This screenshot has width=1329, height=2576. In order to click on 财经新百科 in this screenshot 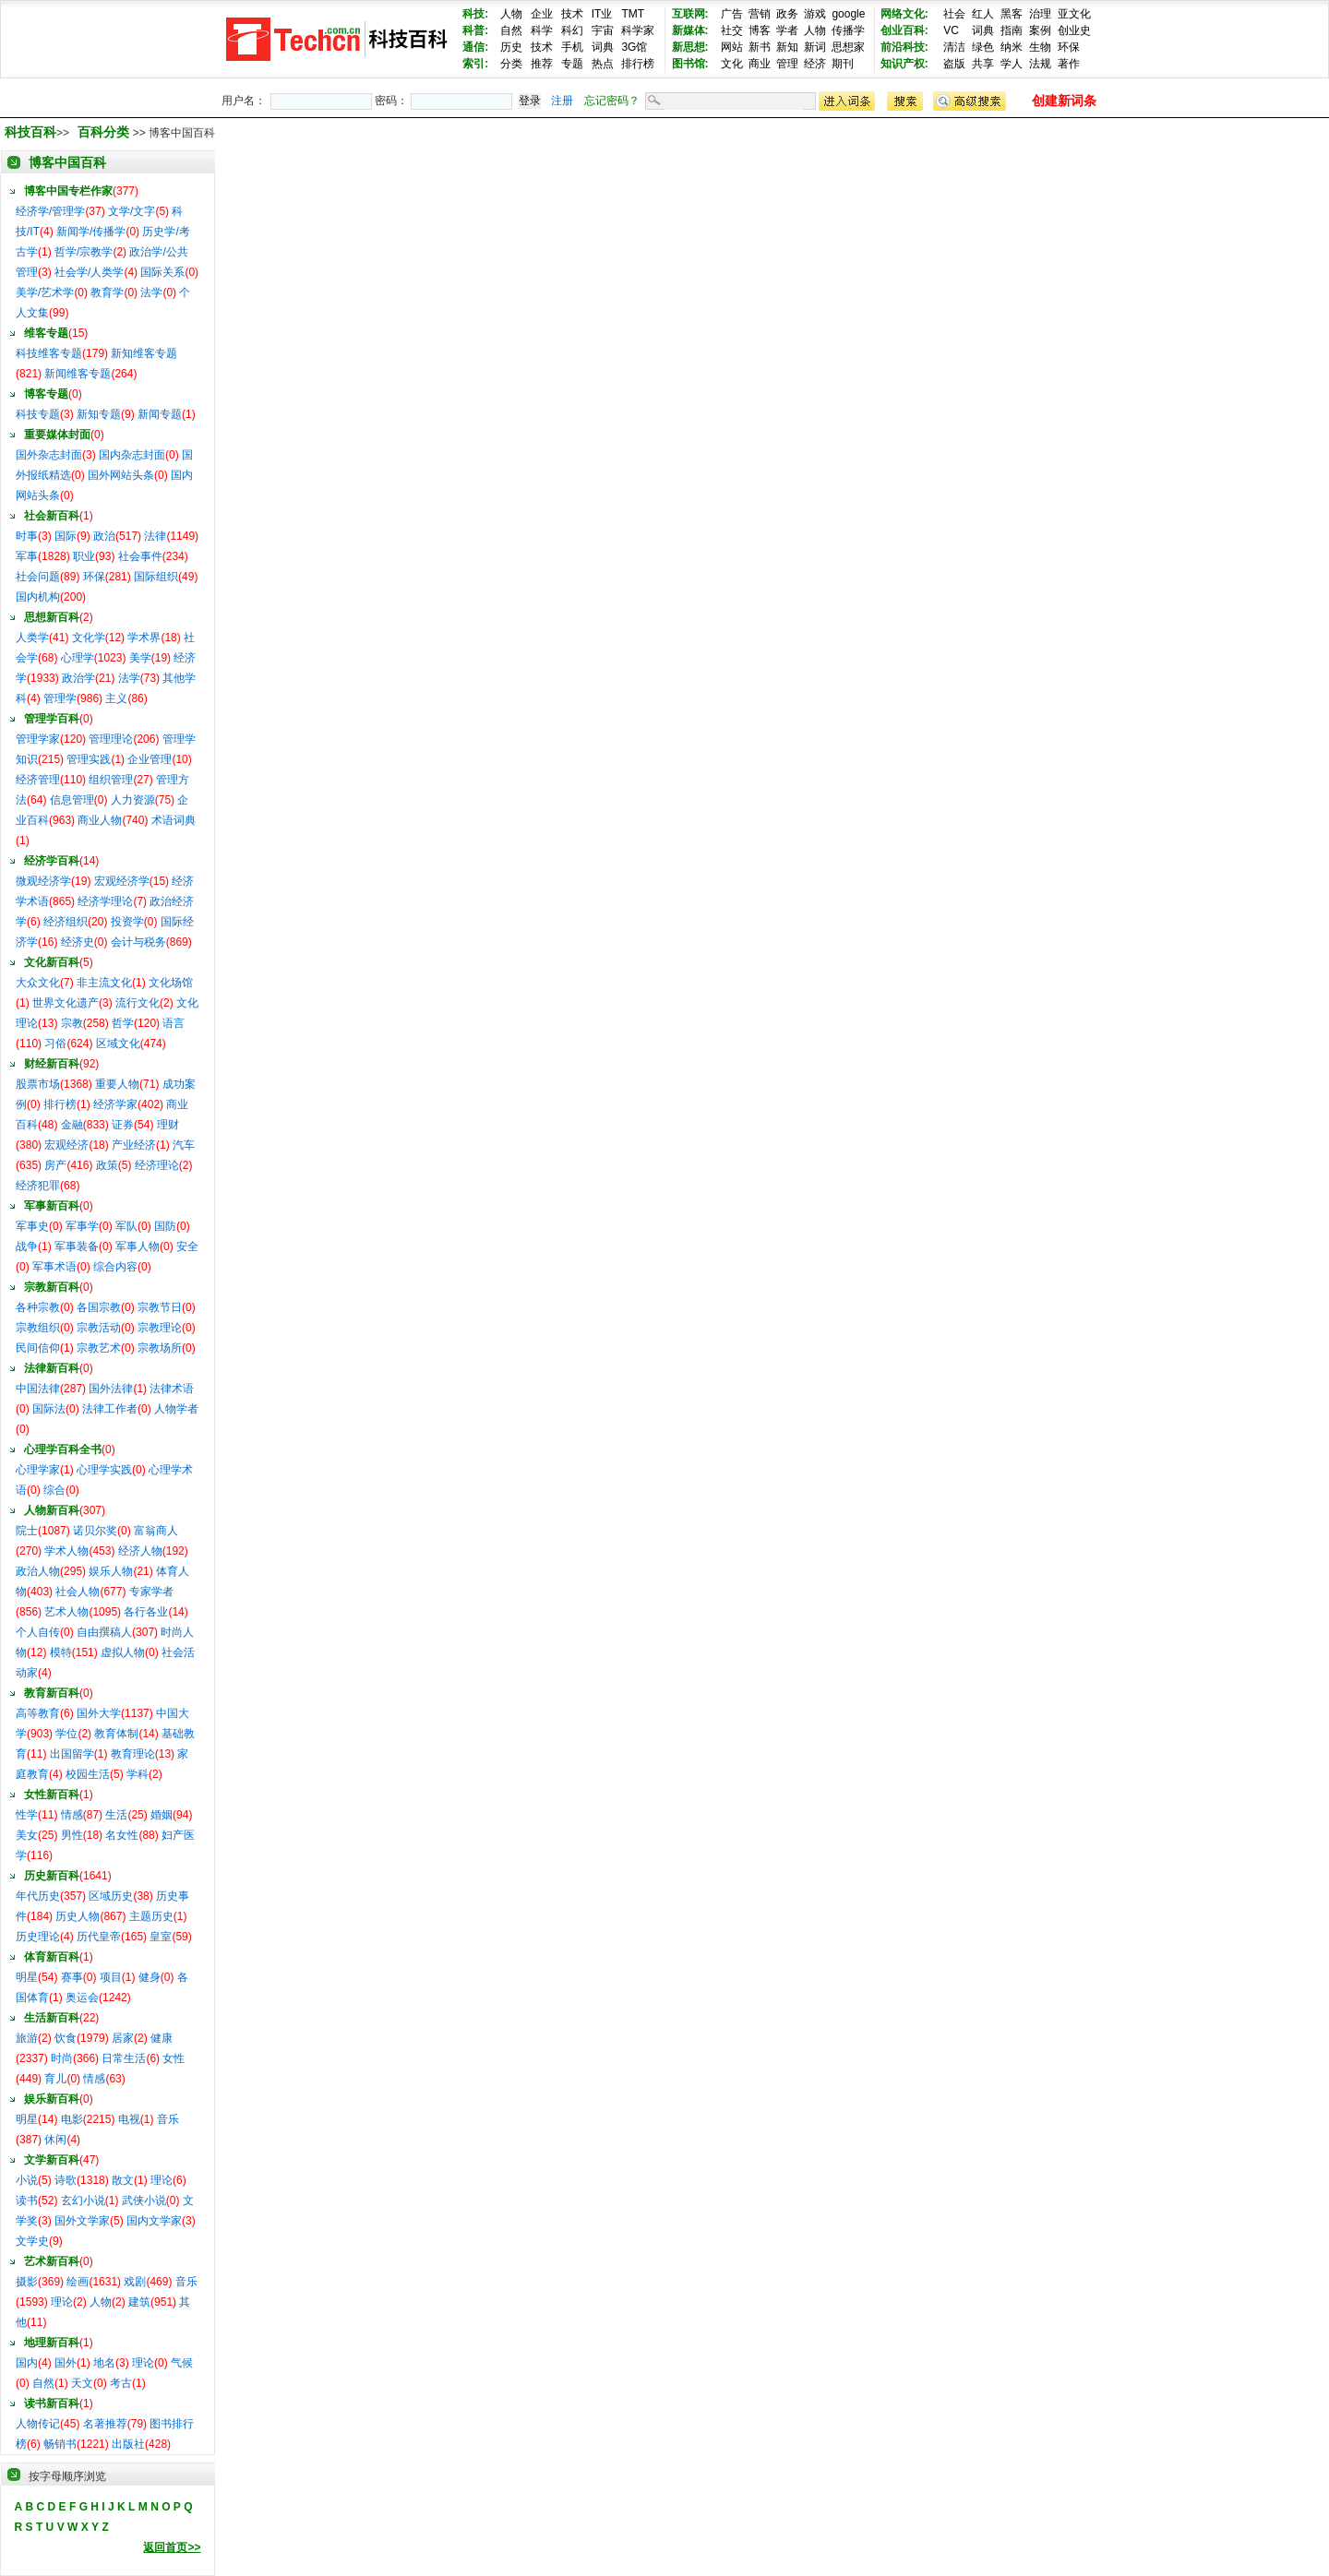, I will do `click(51, 1063)`.